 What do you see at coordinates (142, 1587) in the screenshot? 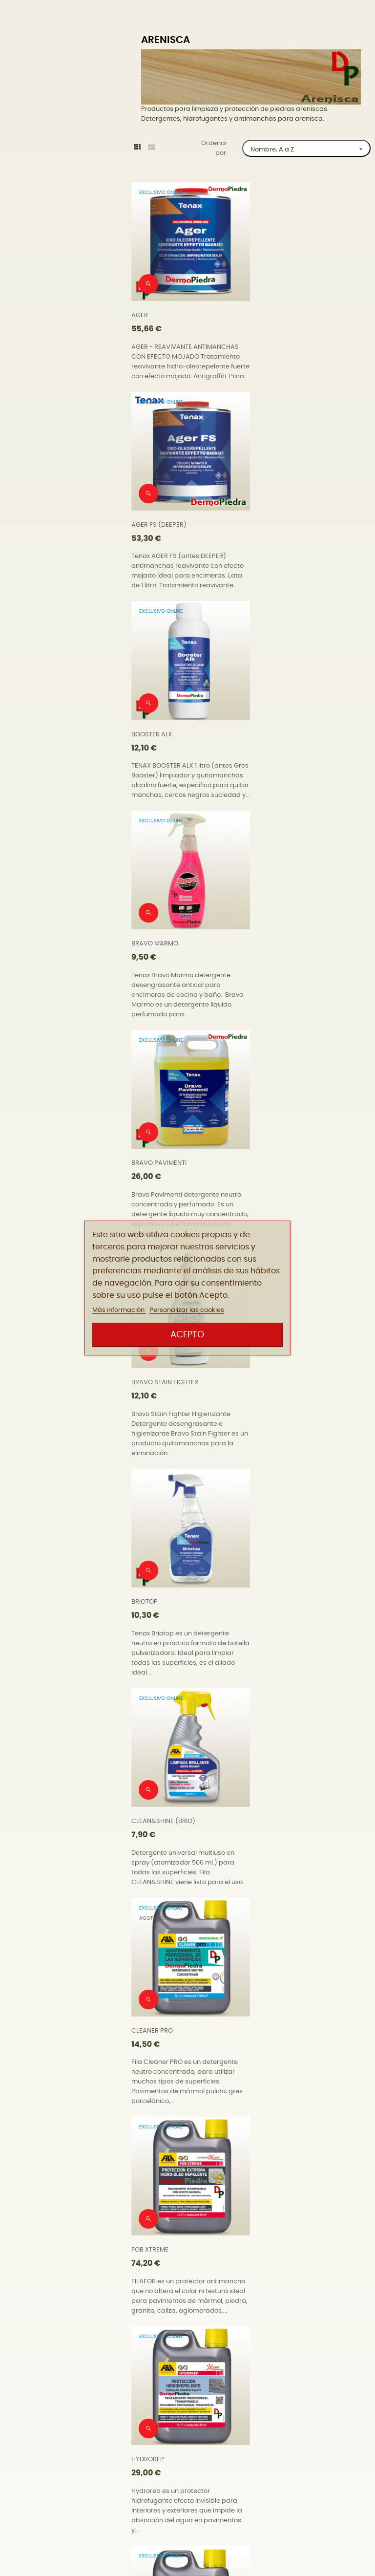
I see `NORust` at bounding box center [142, 1587].